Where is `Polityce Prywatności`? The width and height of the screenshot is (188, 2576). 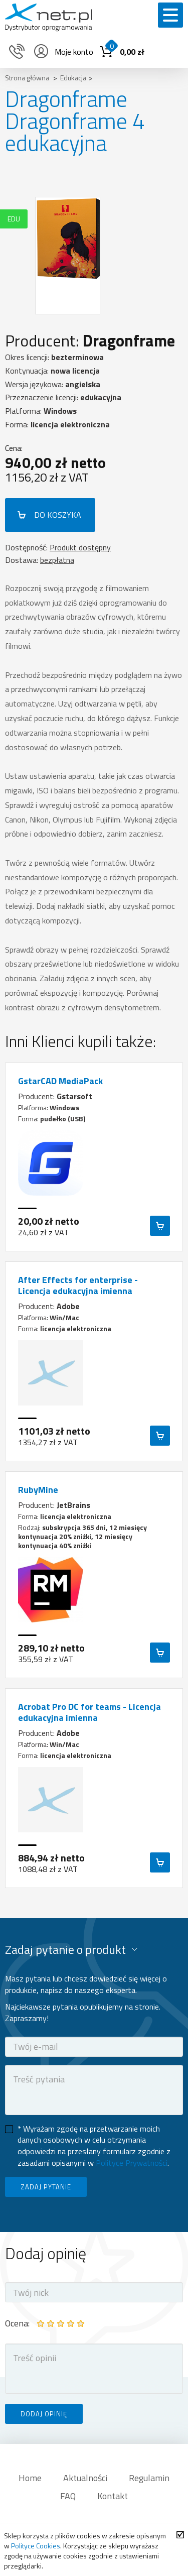
Polityce Prywatności is located at coordinates (131, 2163).